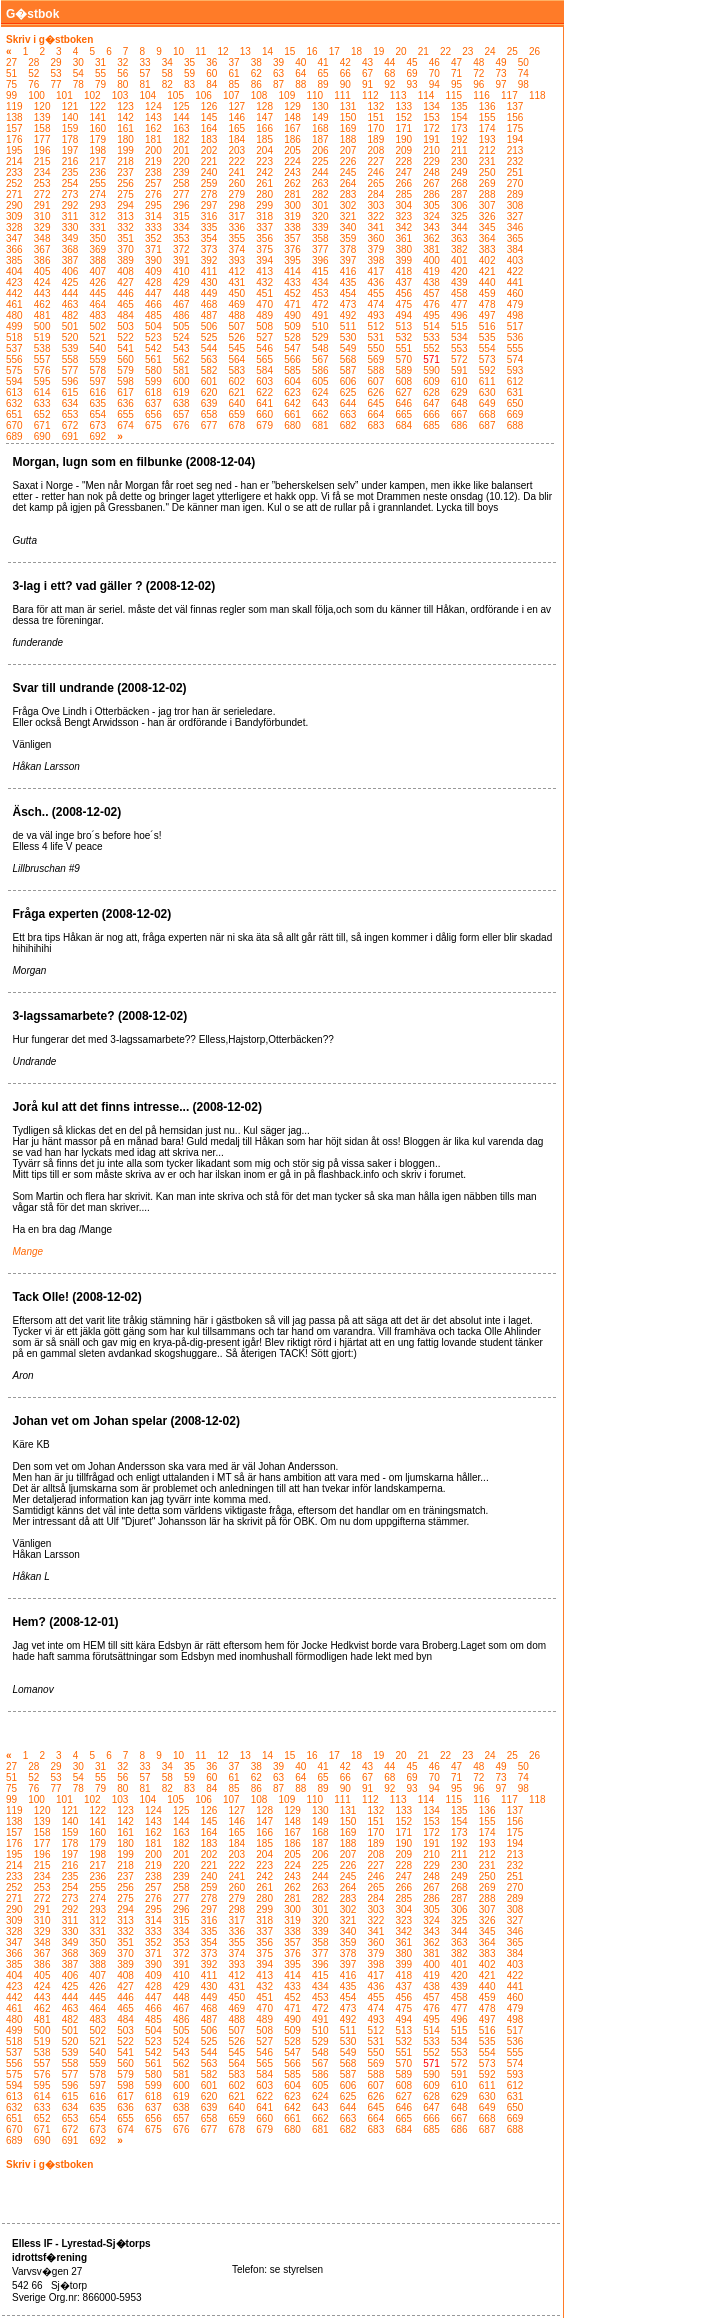 Image resolution: width=705 pixels, height=2318 pixels. I want to click on 167, so click(292, 128).